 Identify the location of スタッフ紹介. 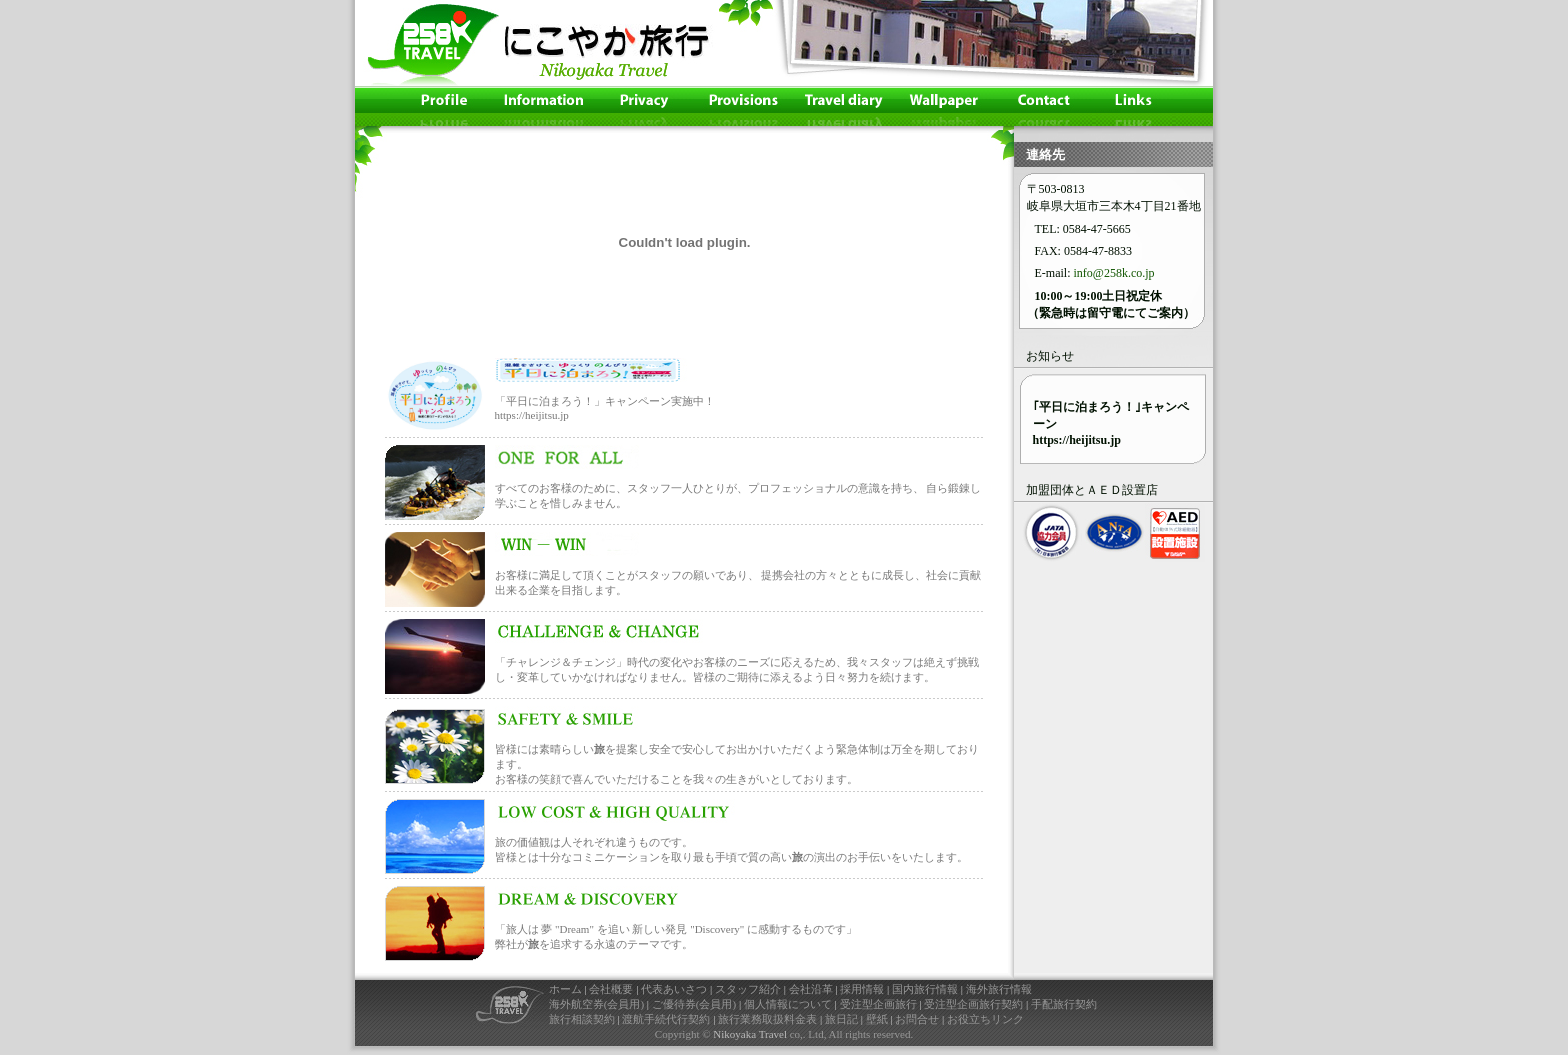
(748, 989).